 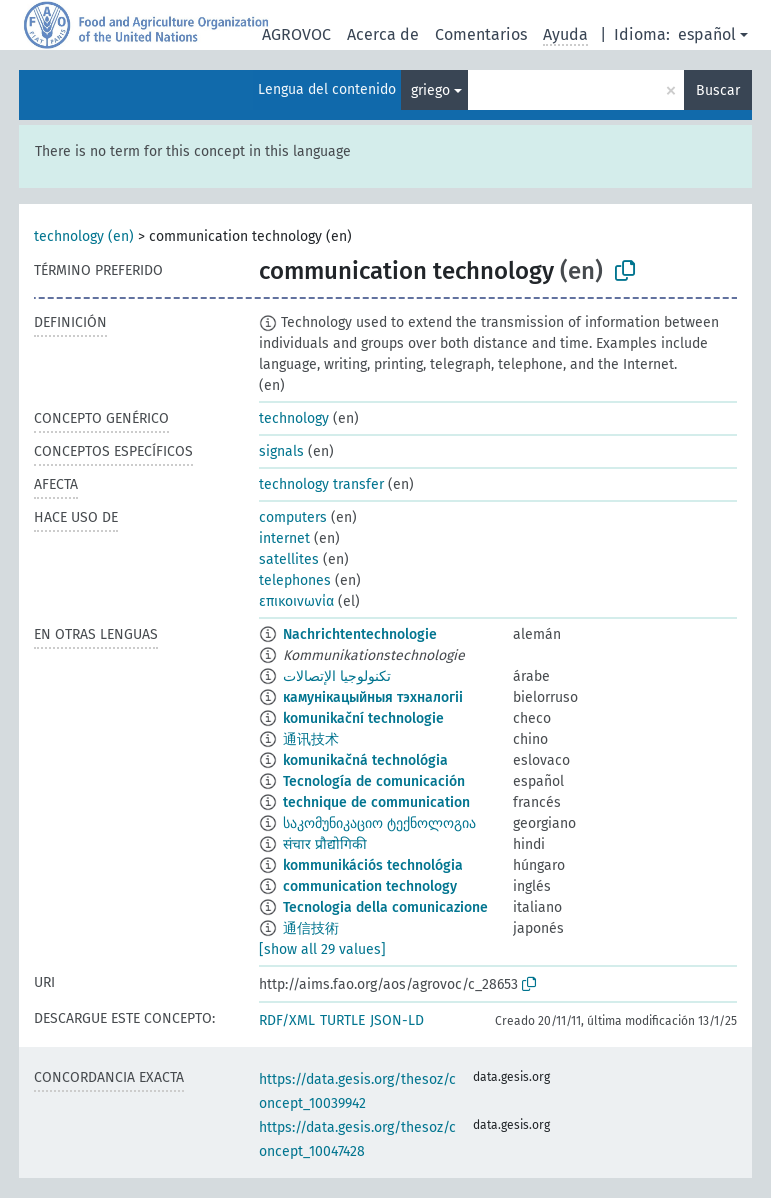 I want to click on español, so click(x=707, y=34).